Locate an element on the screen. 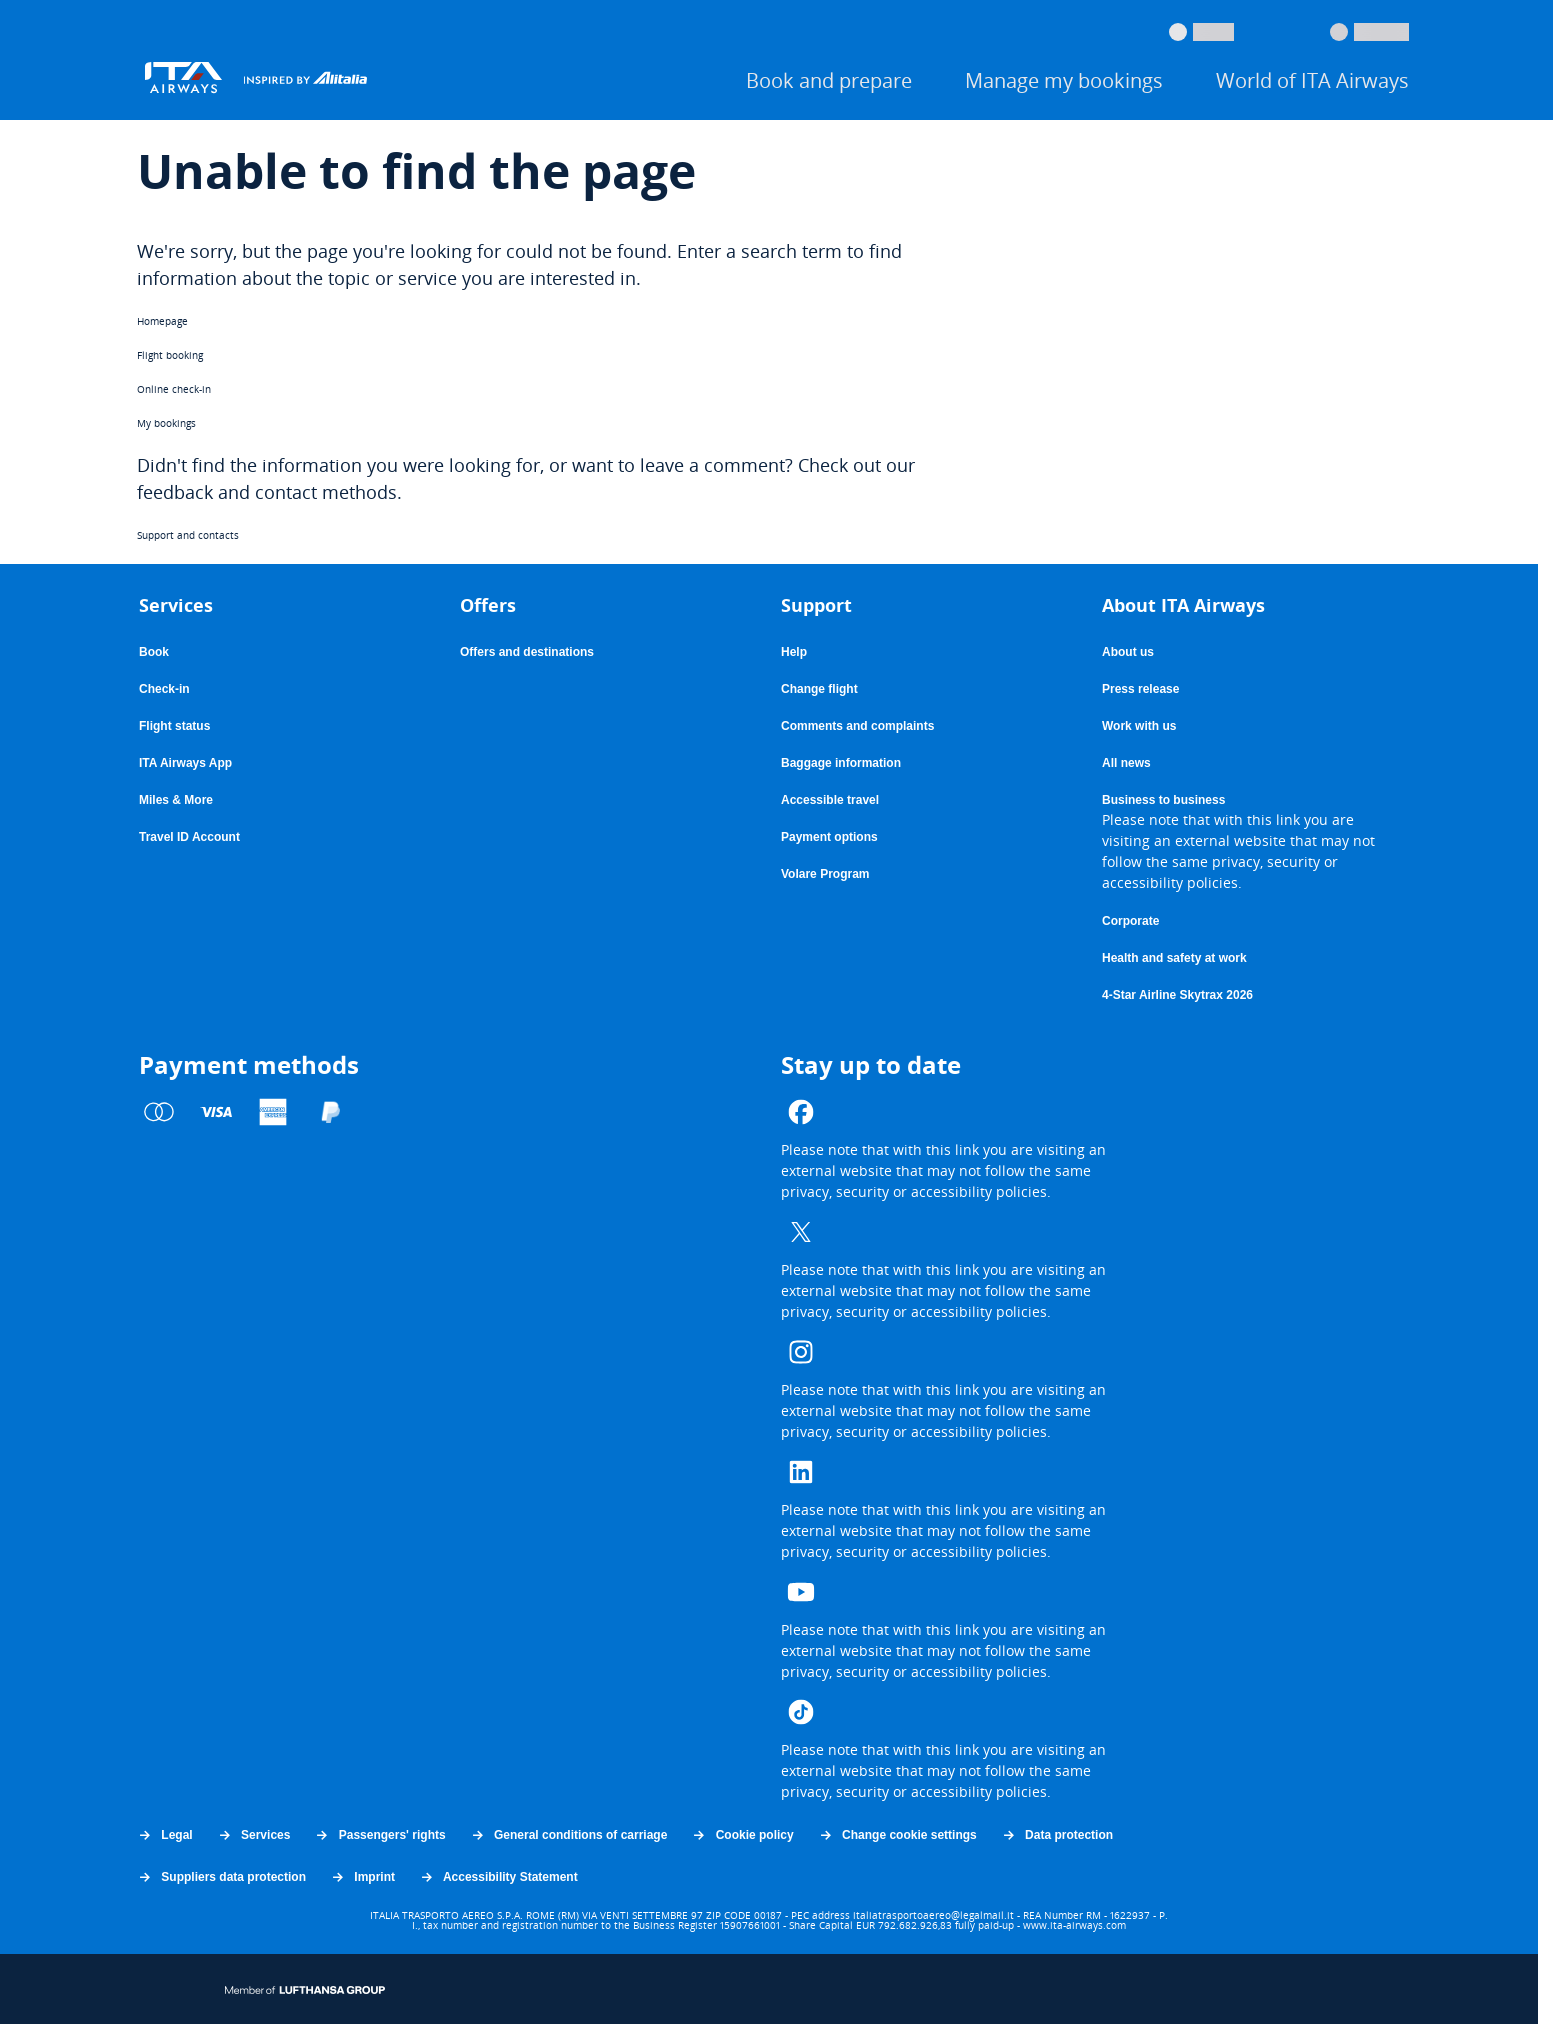  Accessible travel is located at coordinates (830, 800).